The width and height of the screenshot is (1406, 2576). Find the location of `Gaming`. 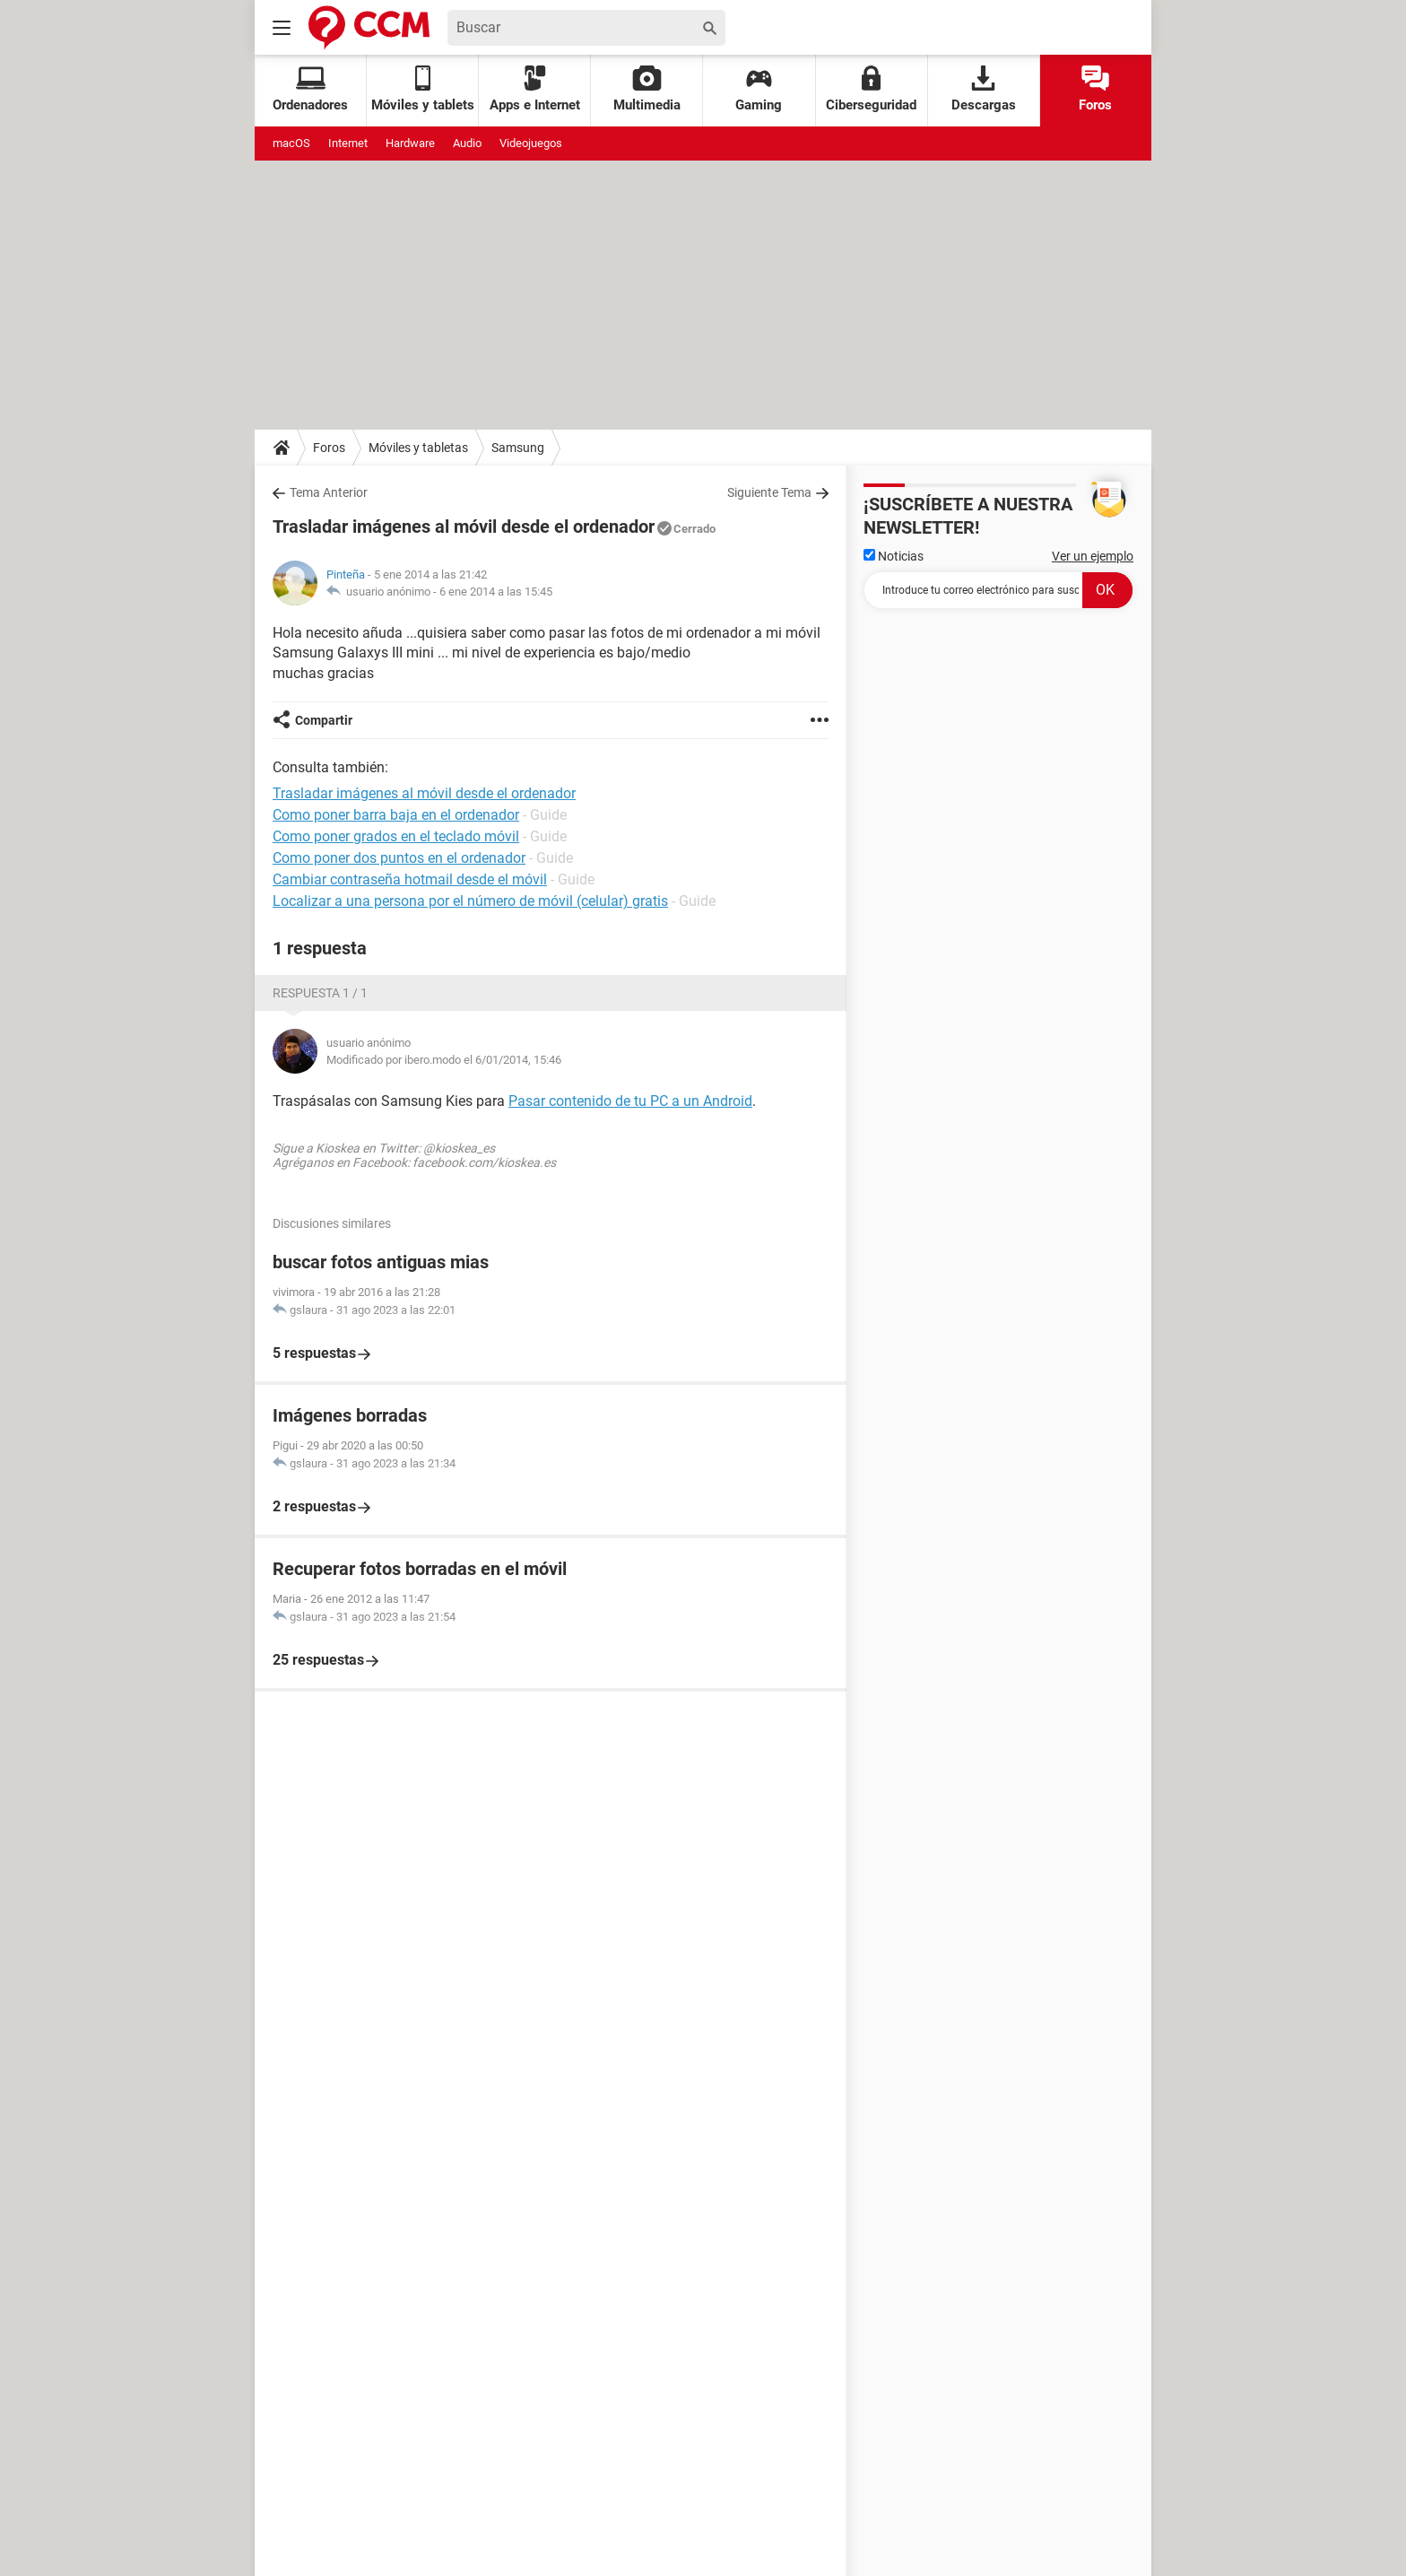

Gaming is located at coordinates (758, 89).